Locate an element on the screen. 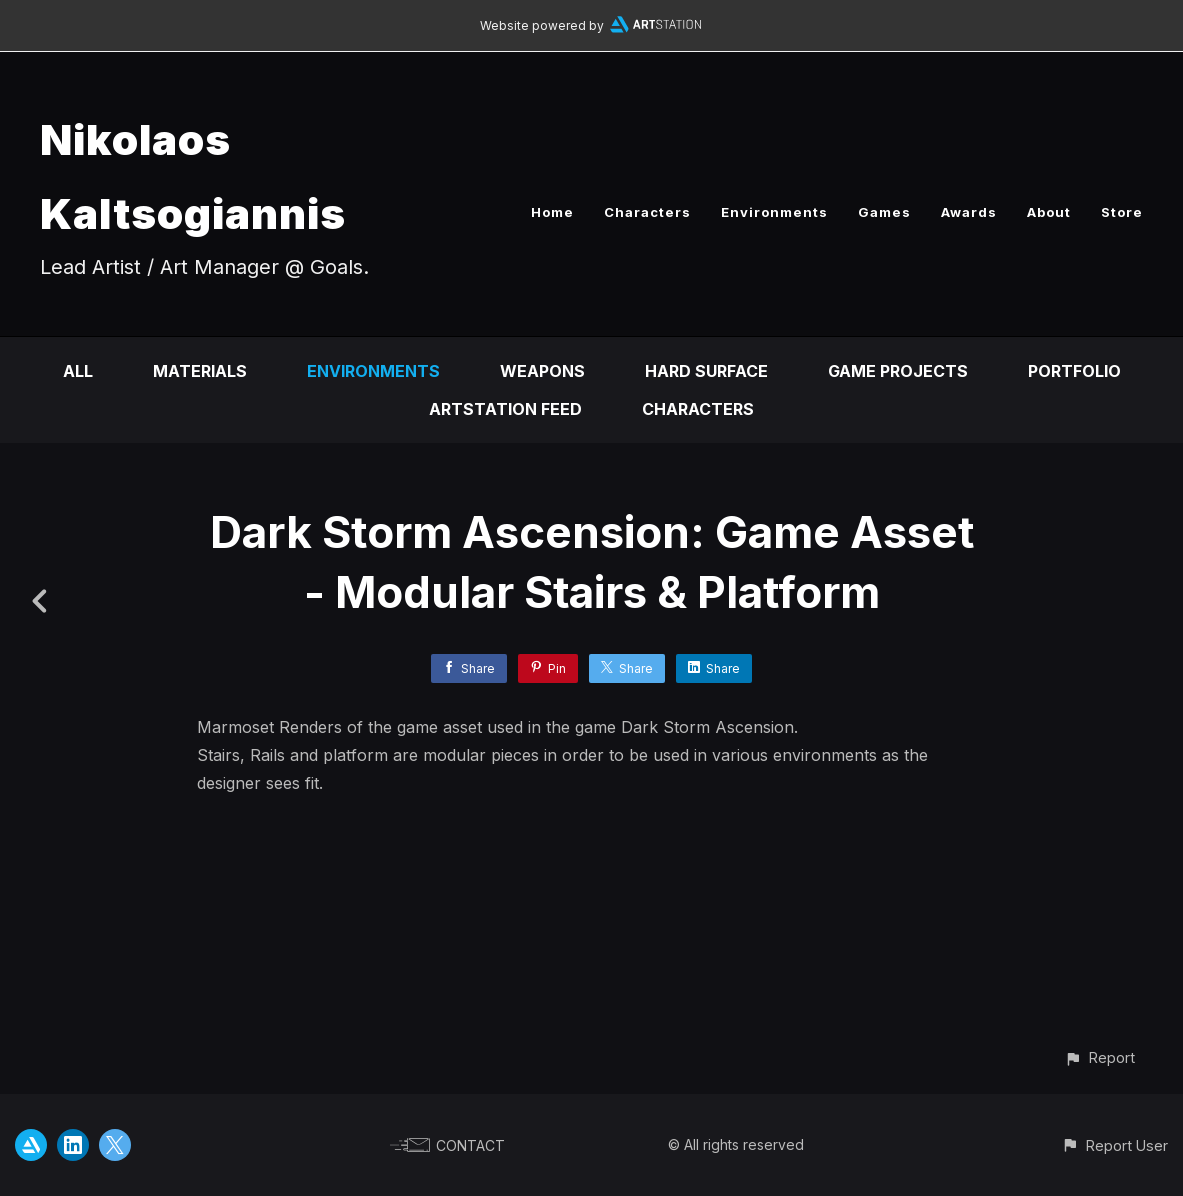  Artstation Feed is located at coordinates (505, 409).